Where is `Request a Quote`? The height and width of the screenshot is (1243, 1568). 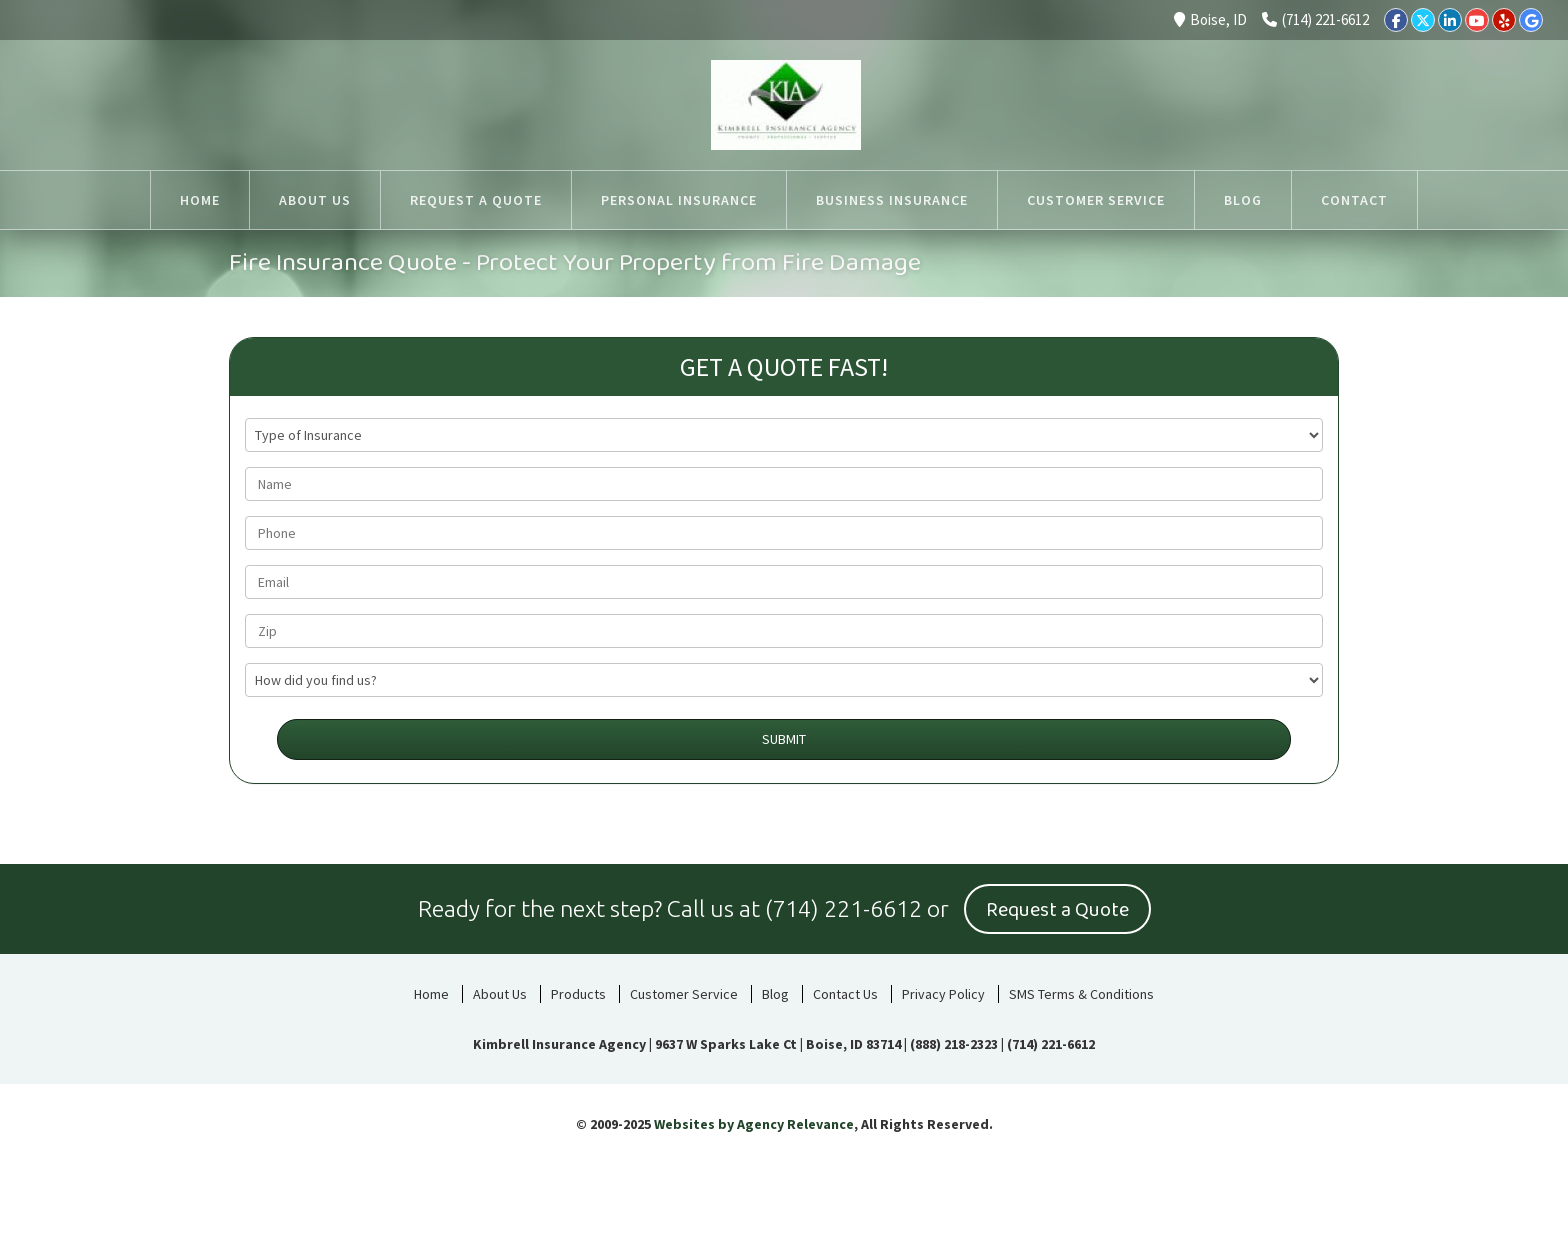
Request a Quote is located at coordinates (1057, 910).